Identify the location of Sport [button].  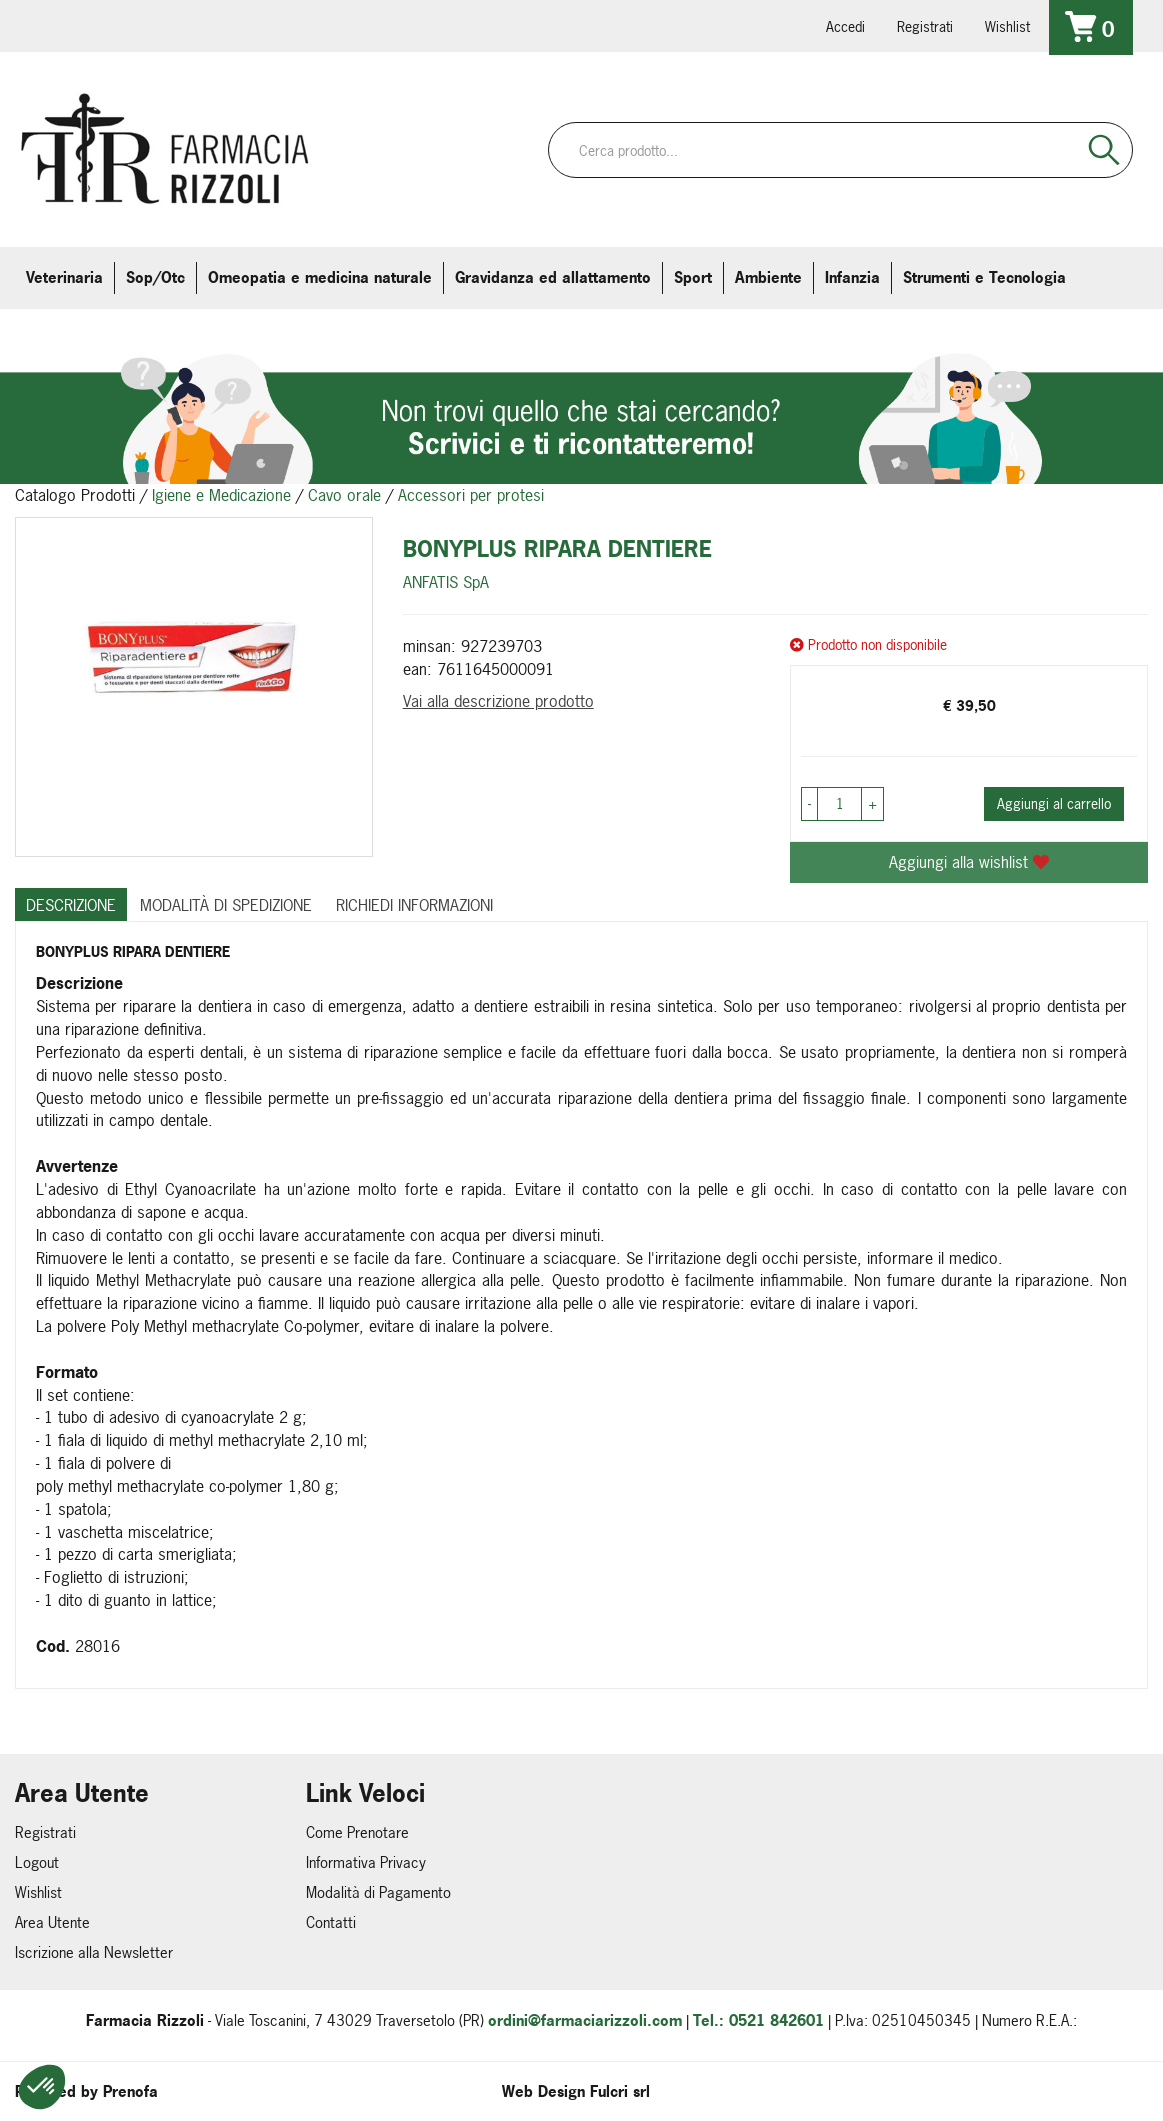
(693, 277).